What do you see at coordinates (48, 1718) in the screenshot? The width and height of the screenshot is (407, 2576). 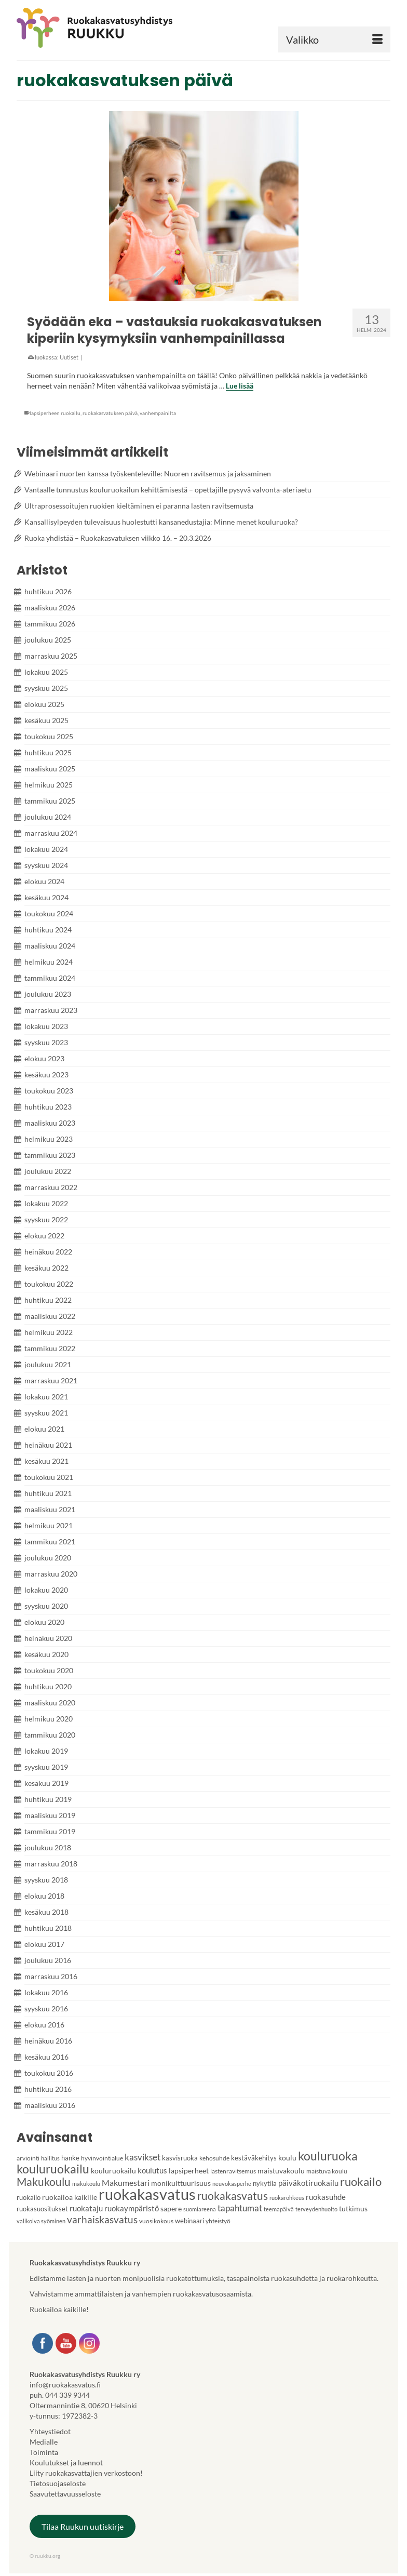 I see `helmikuu 2020` at bounding box center [48, 1718].